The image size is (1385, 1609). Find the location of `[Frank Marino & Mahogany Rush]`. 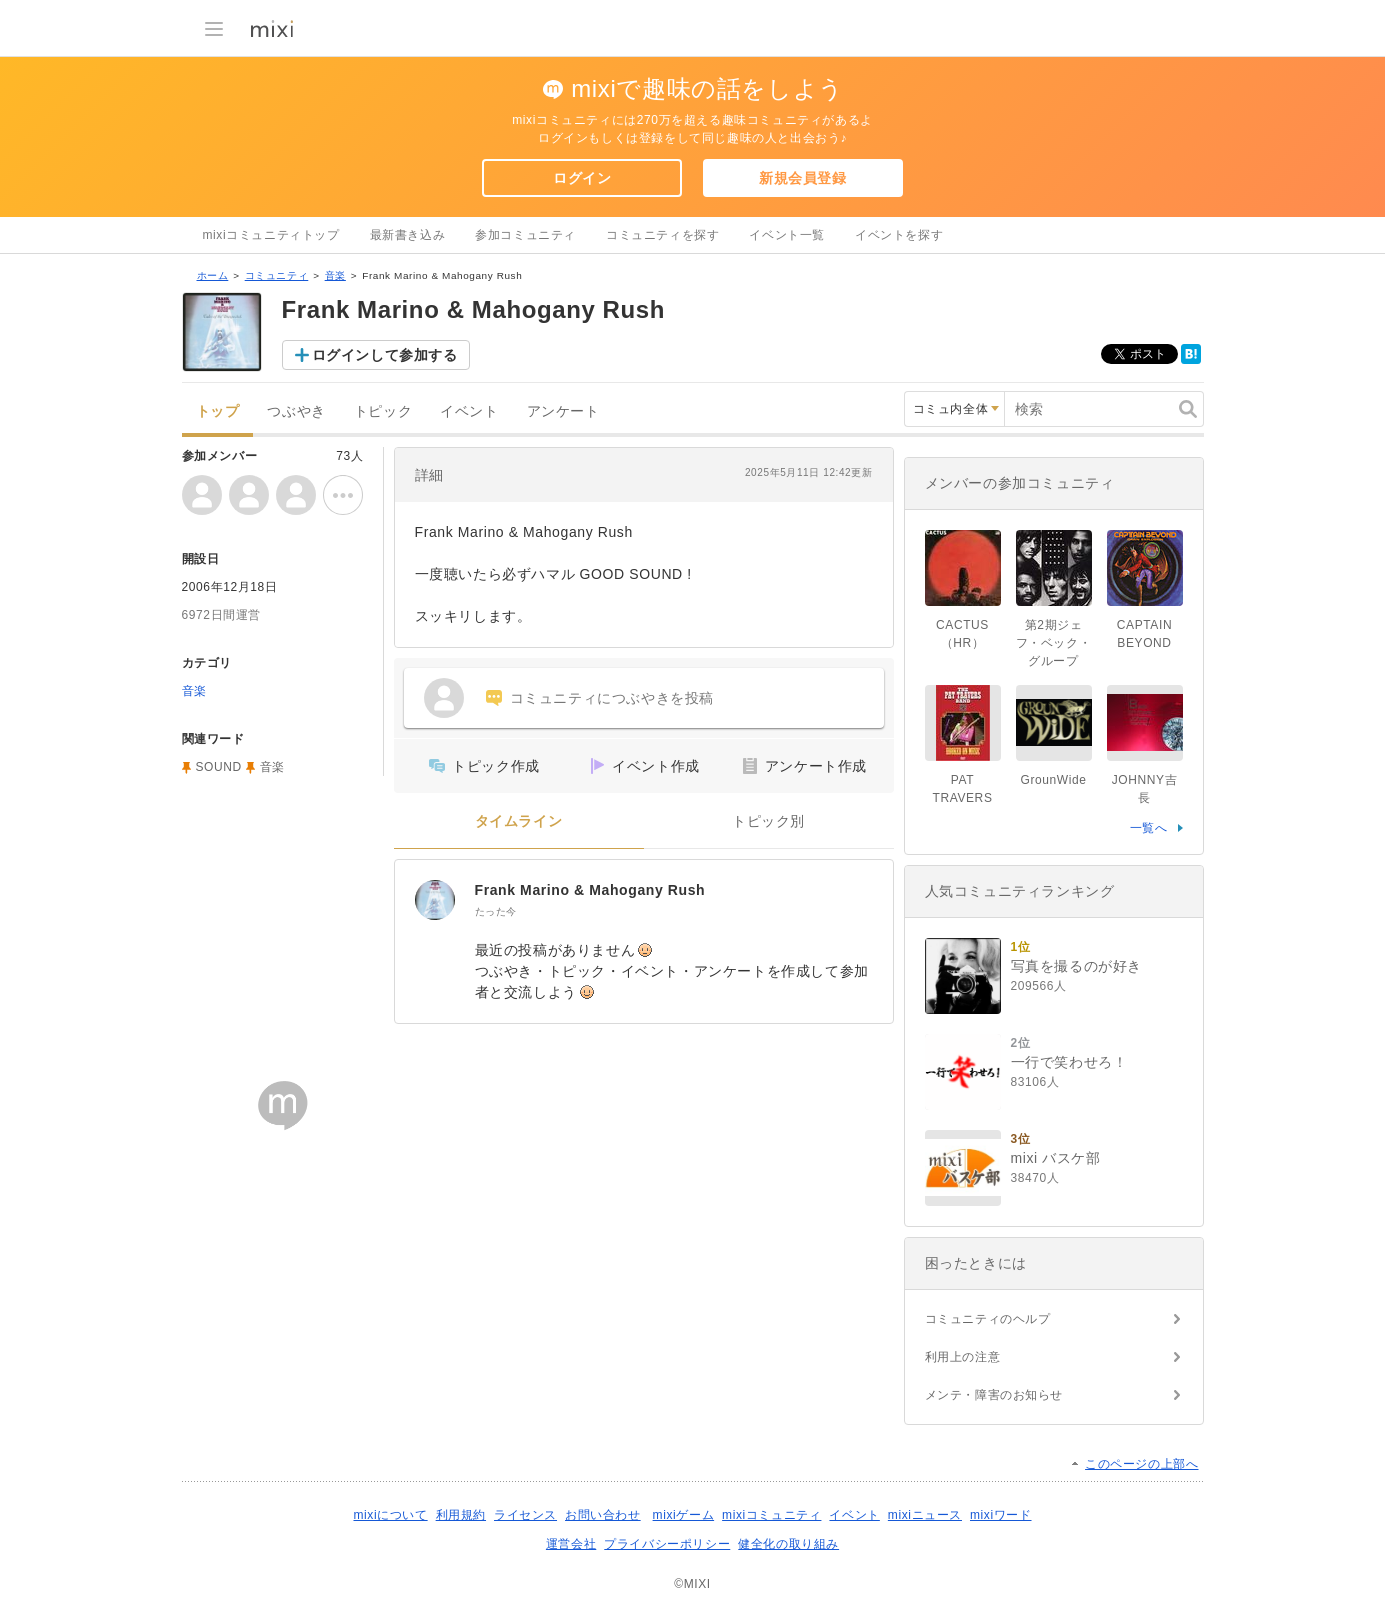

[Frank Marino & Mahogany Rush] is located at coordinates (435, 900).